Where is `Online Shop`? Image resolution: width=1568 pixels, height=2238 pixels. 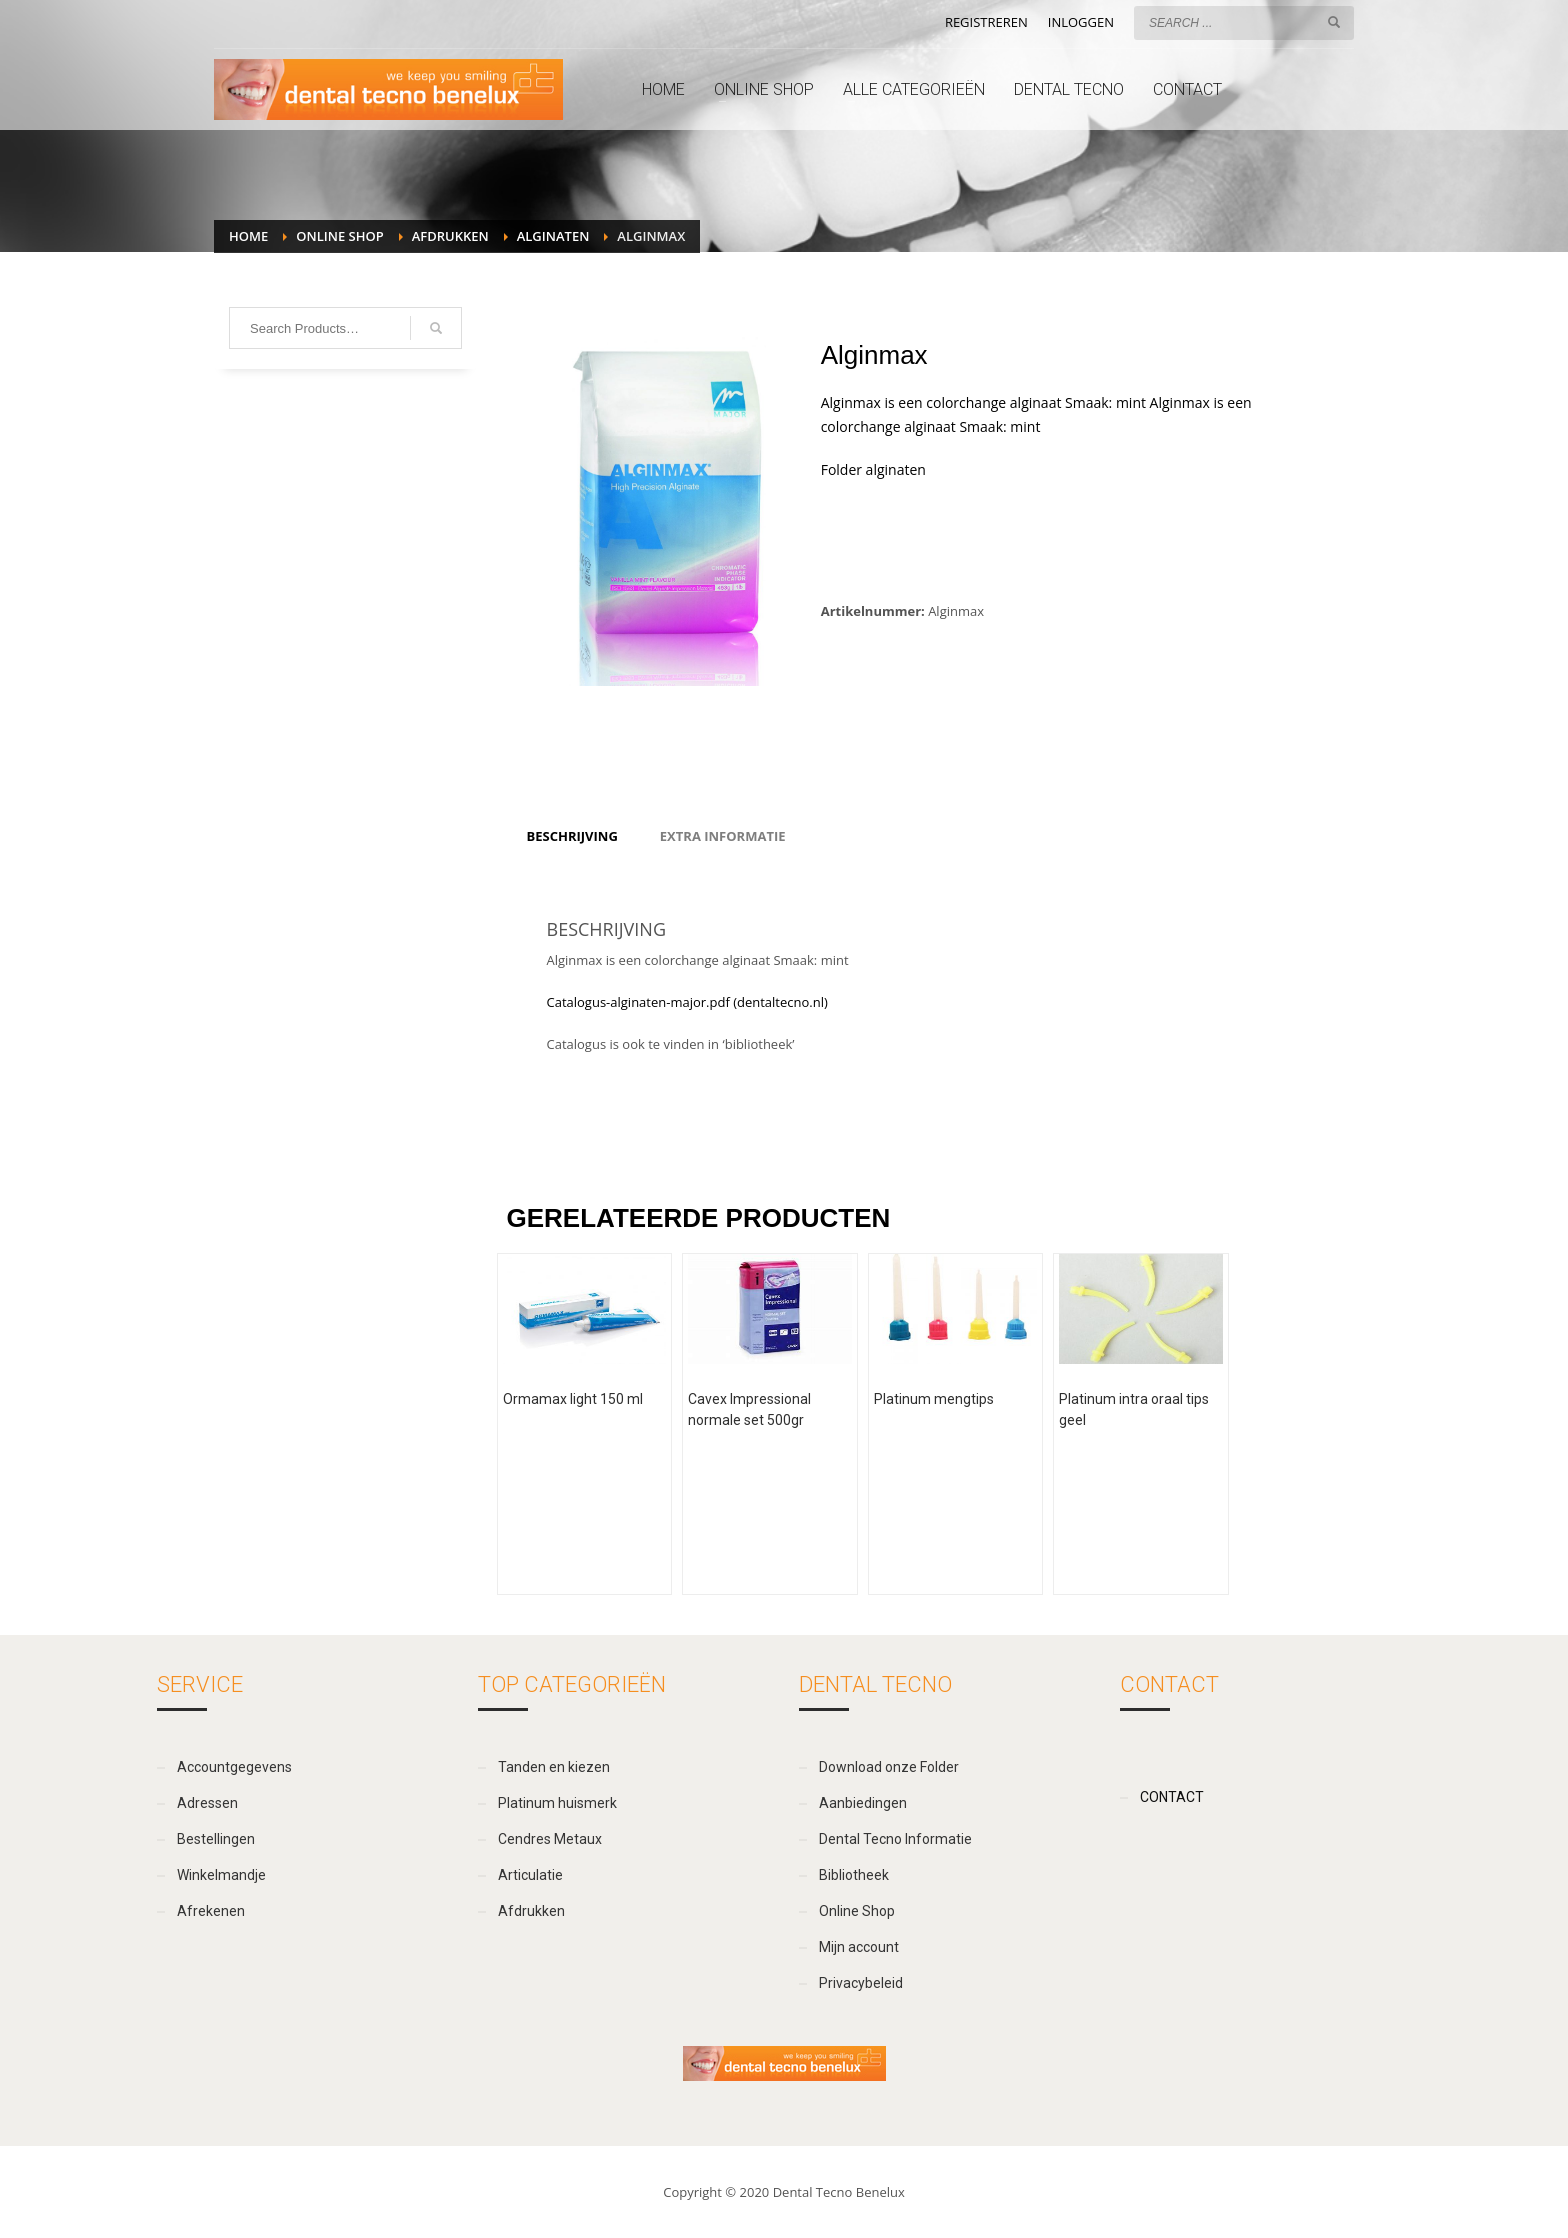
Online Shop is located at coordinates (339, 236).